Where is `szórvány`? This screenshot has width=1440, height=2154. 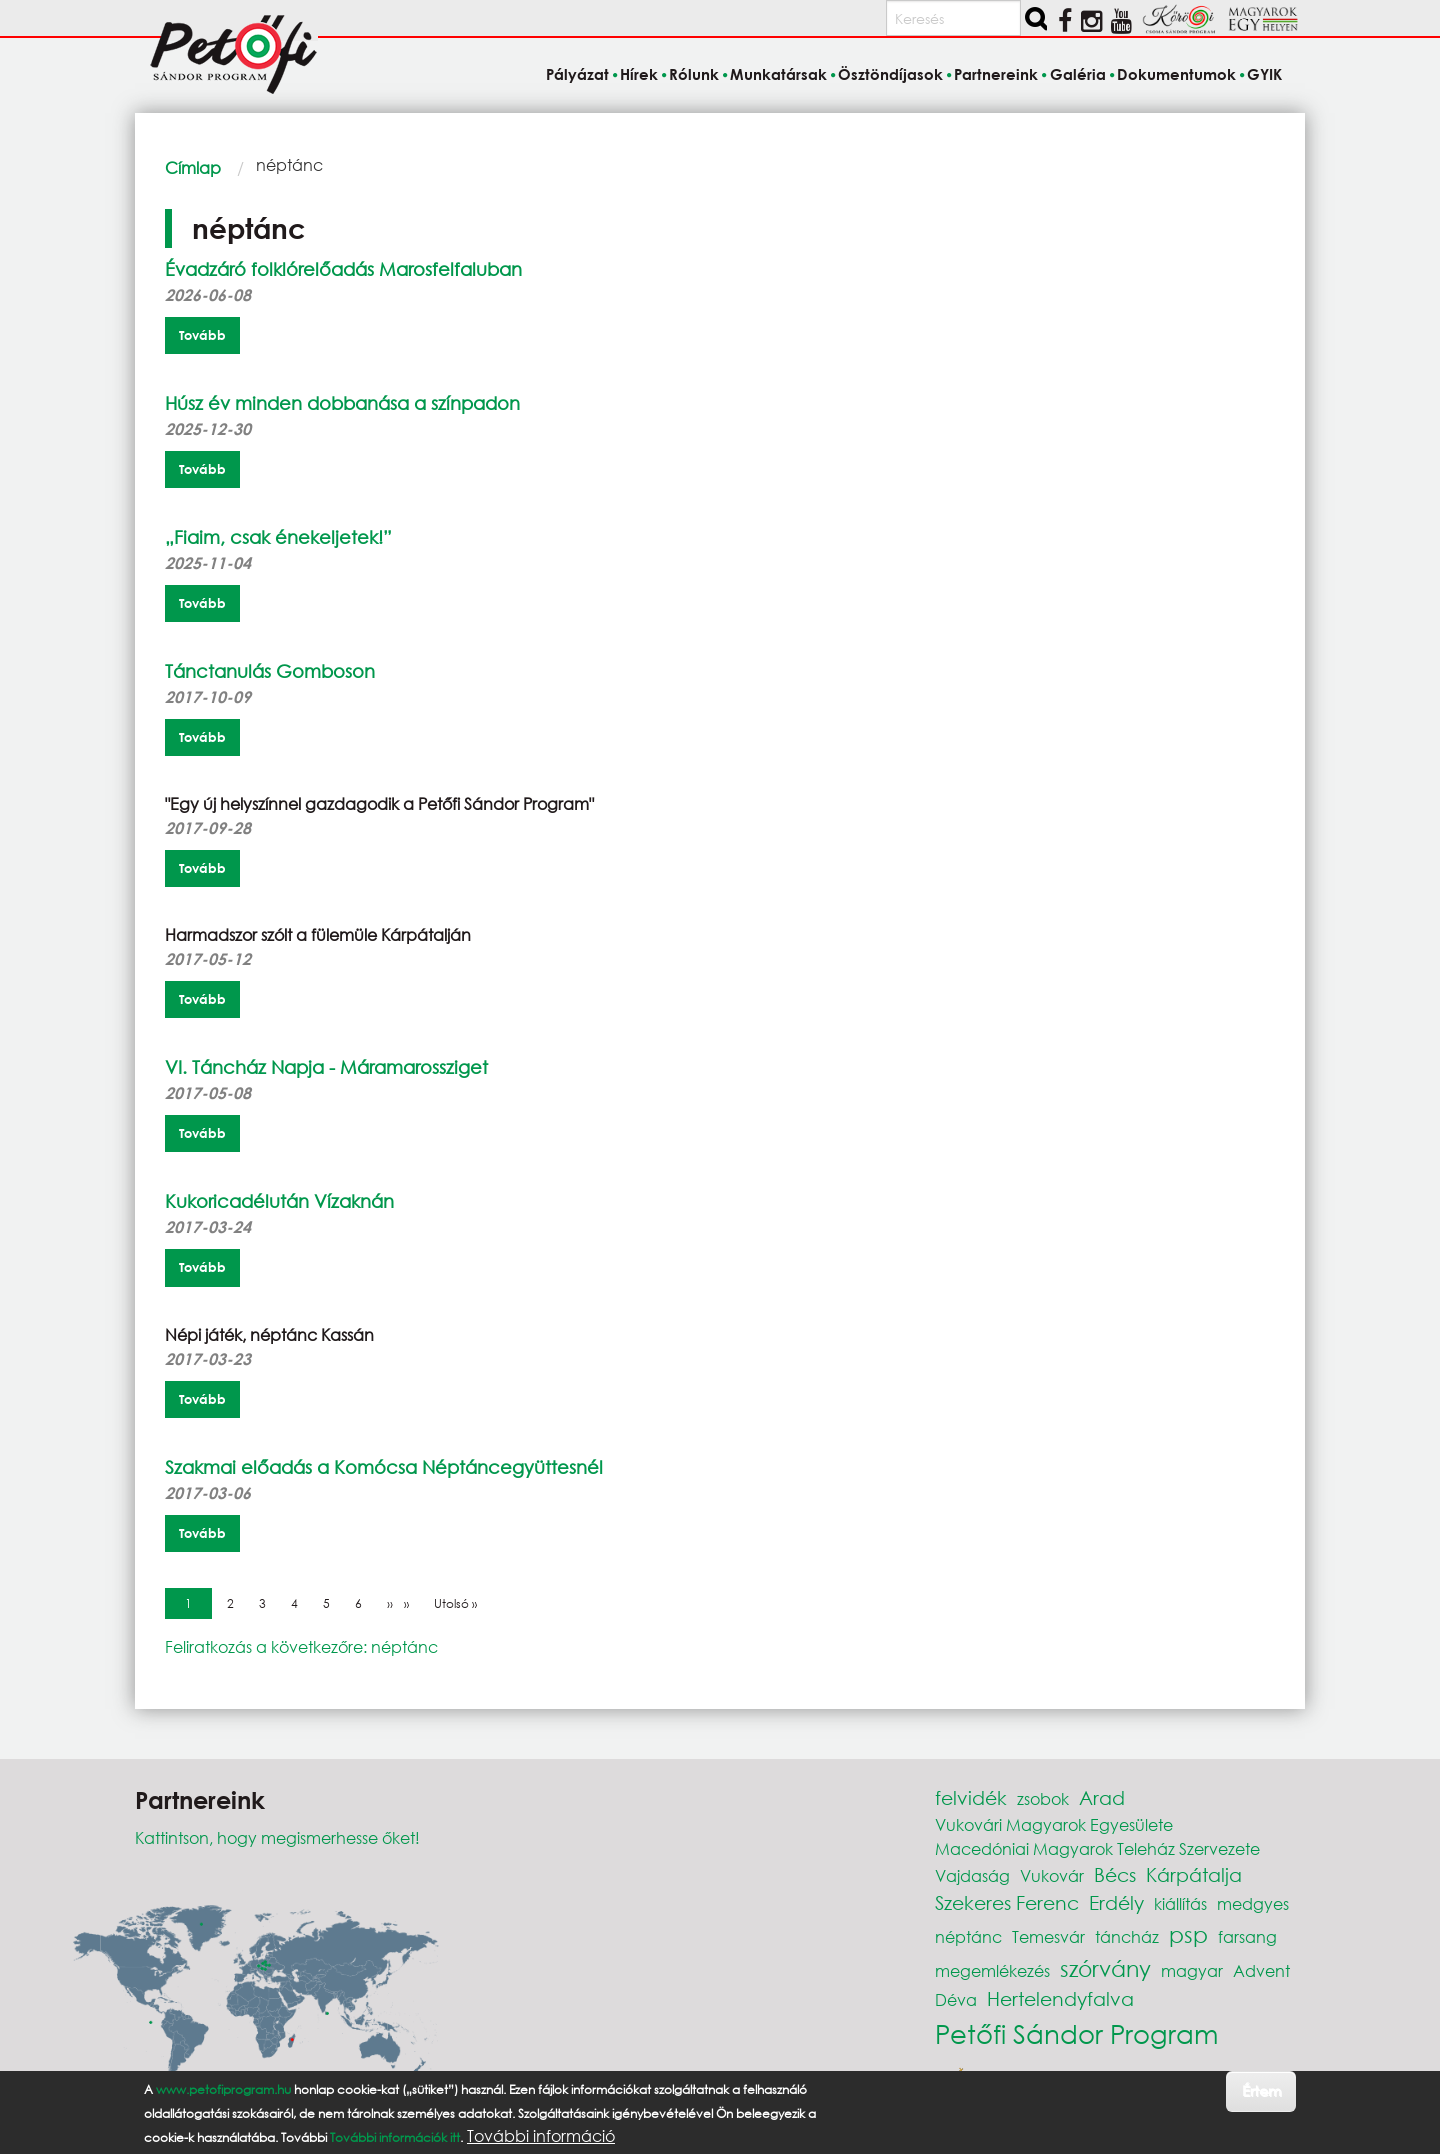 szórvány is located at coordinates (1105, 1968).